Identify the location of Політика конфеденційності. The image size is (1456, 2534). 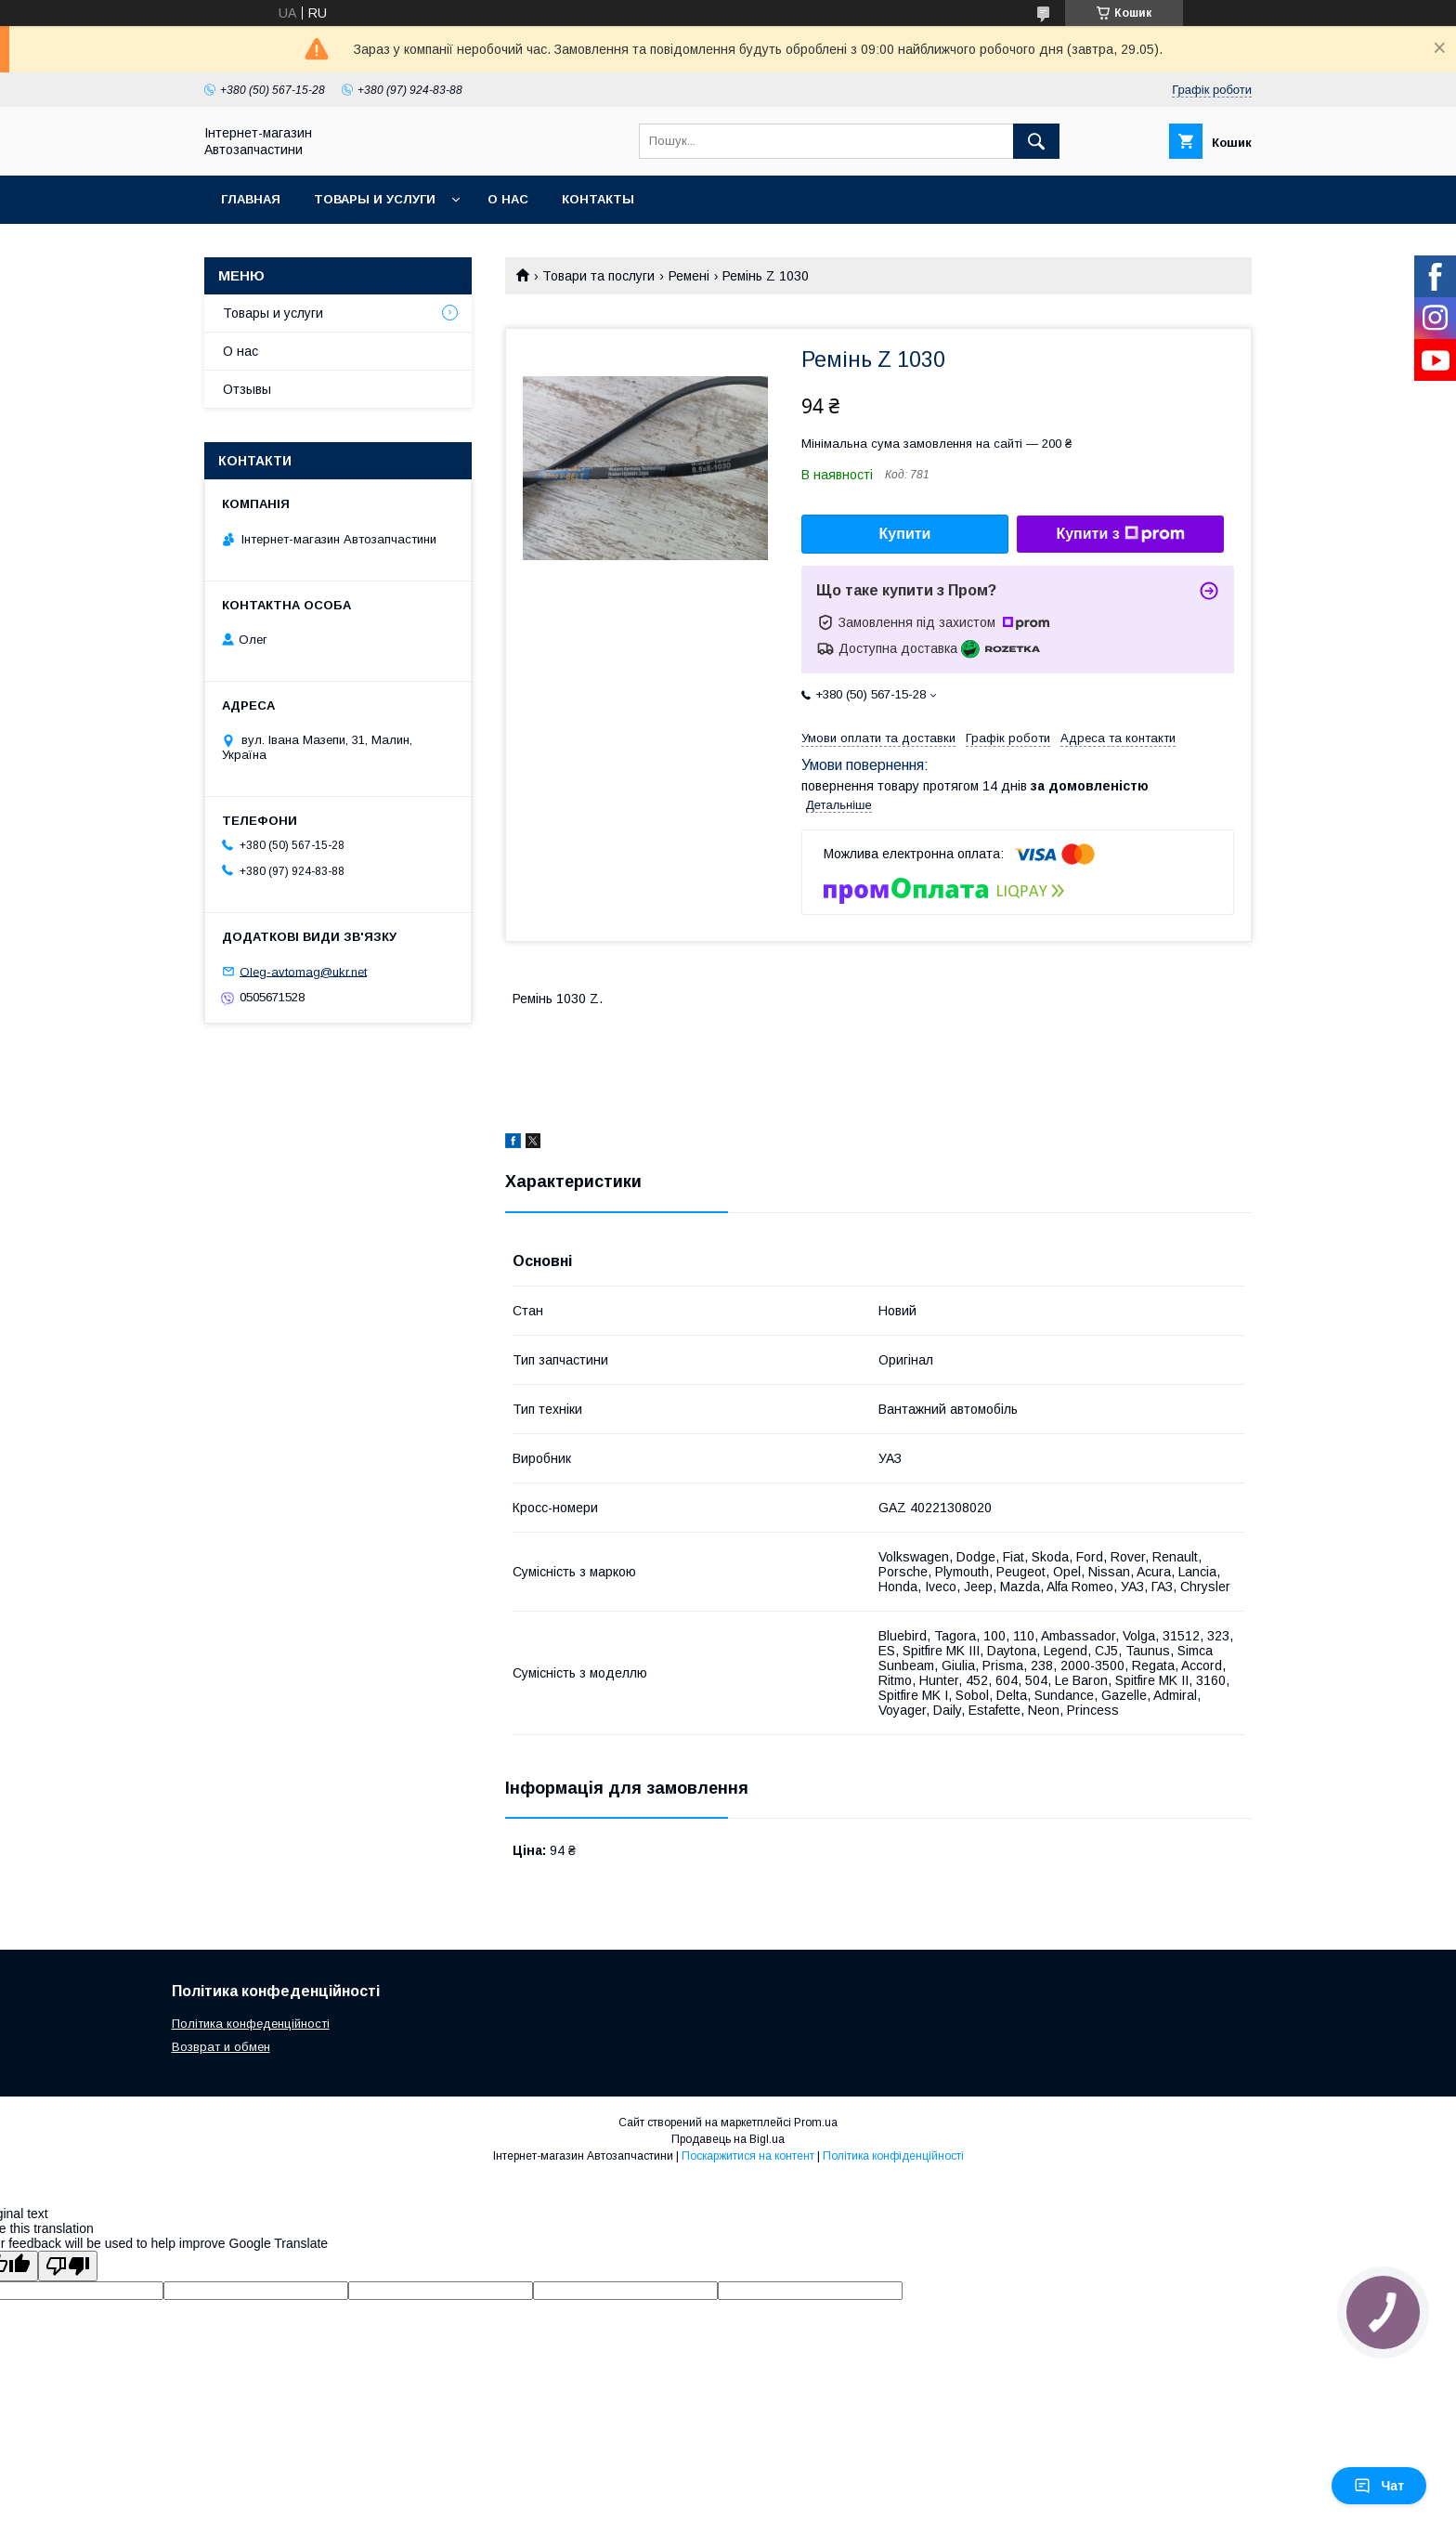
(251, 2024).